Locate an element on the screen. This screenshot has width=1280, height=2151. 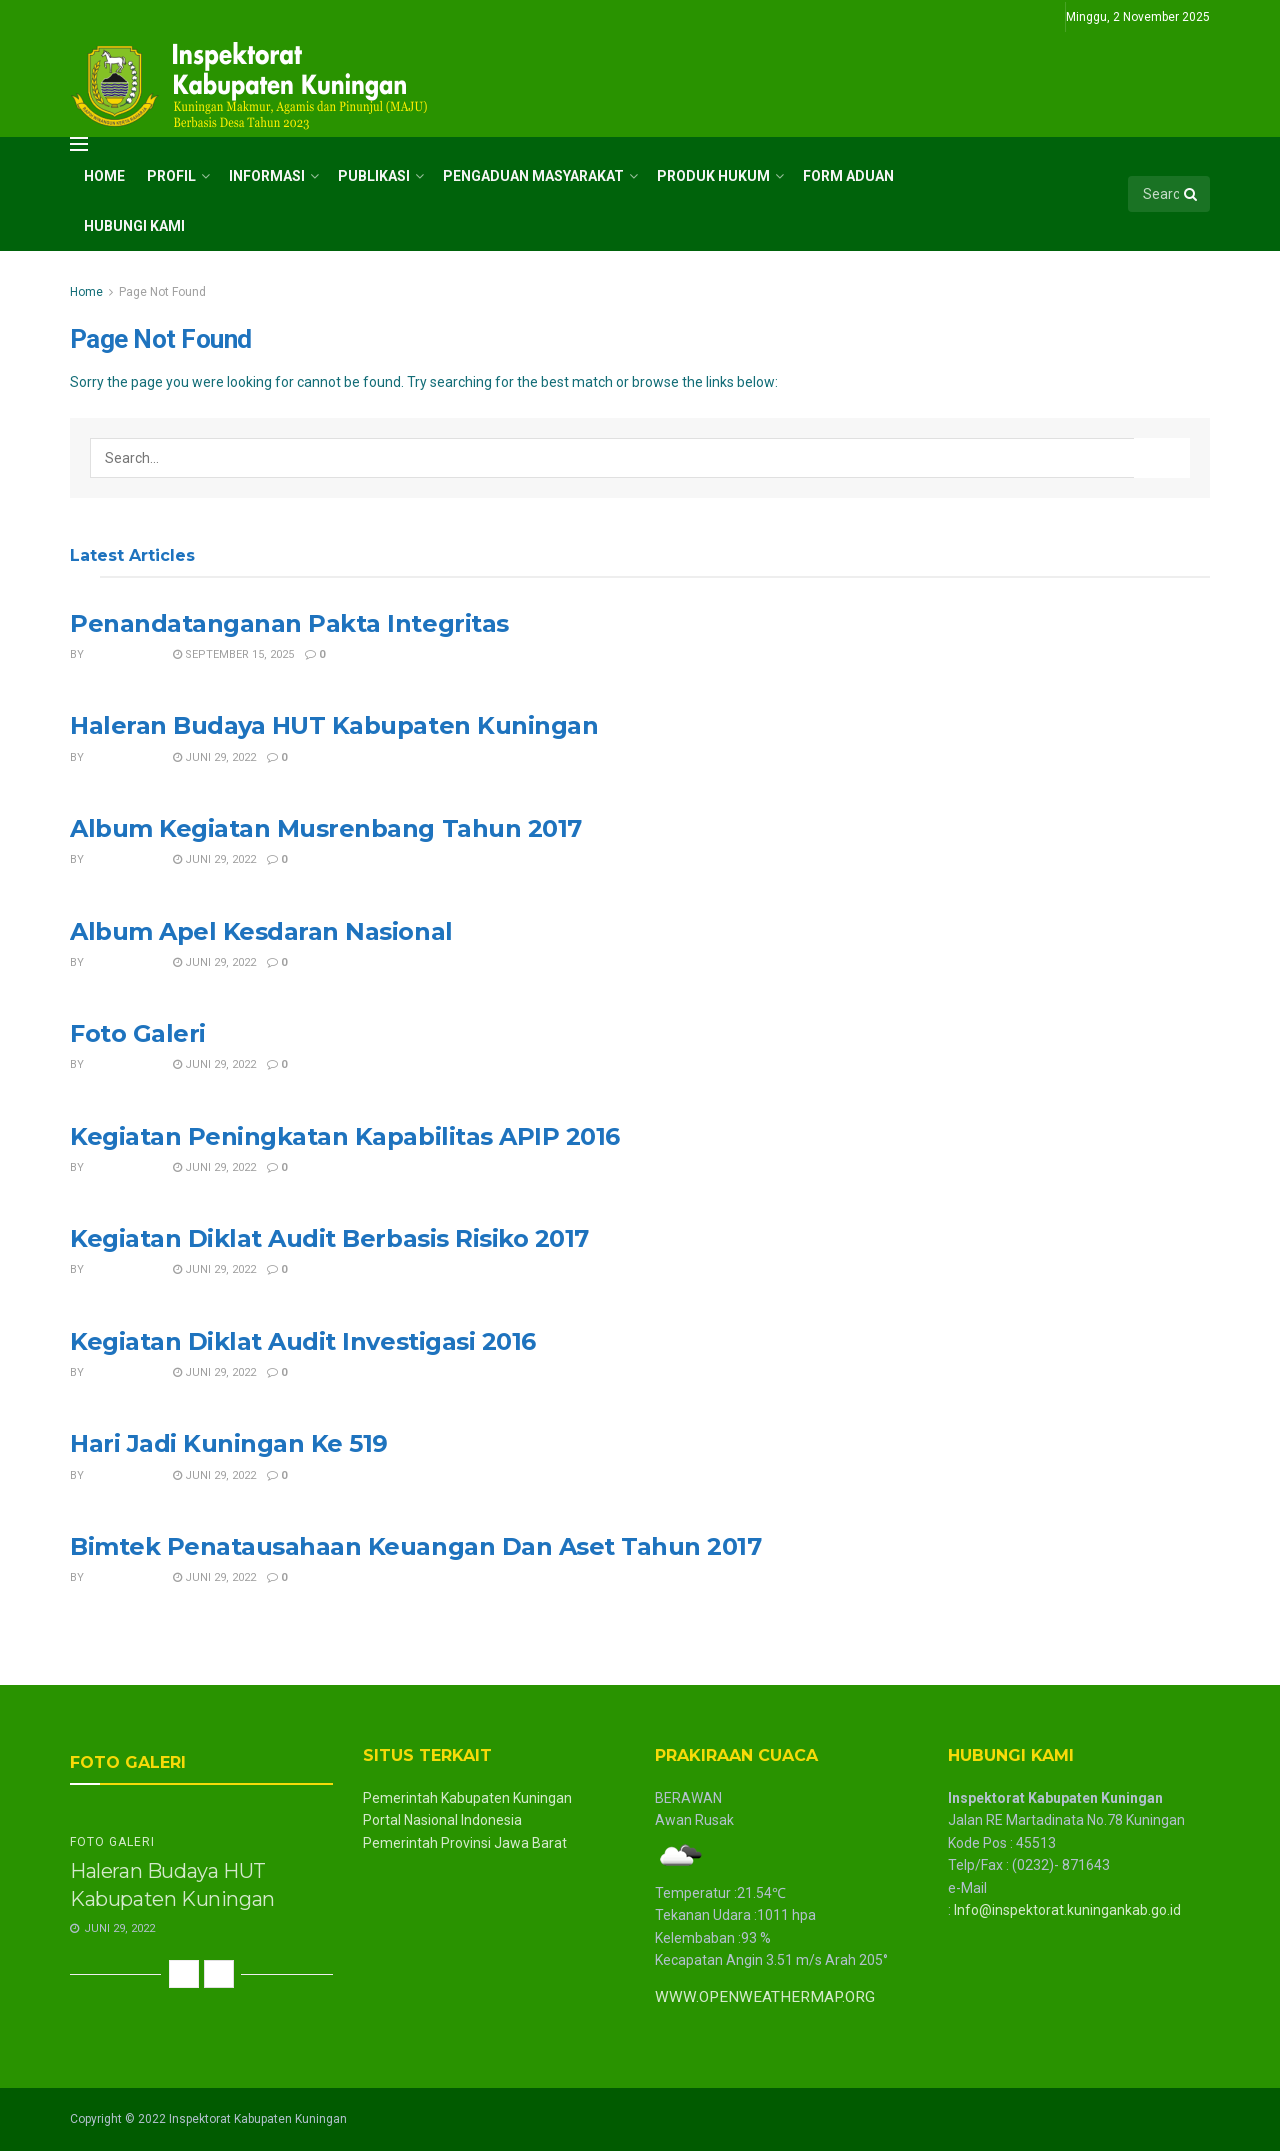
Home is located at coordinates (104, 176).